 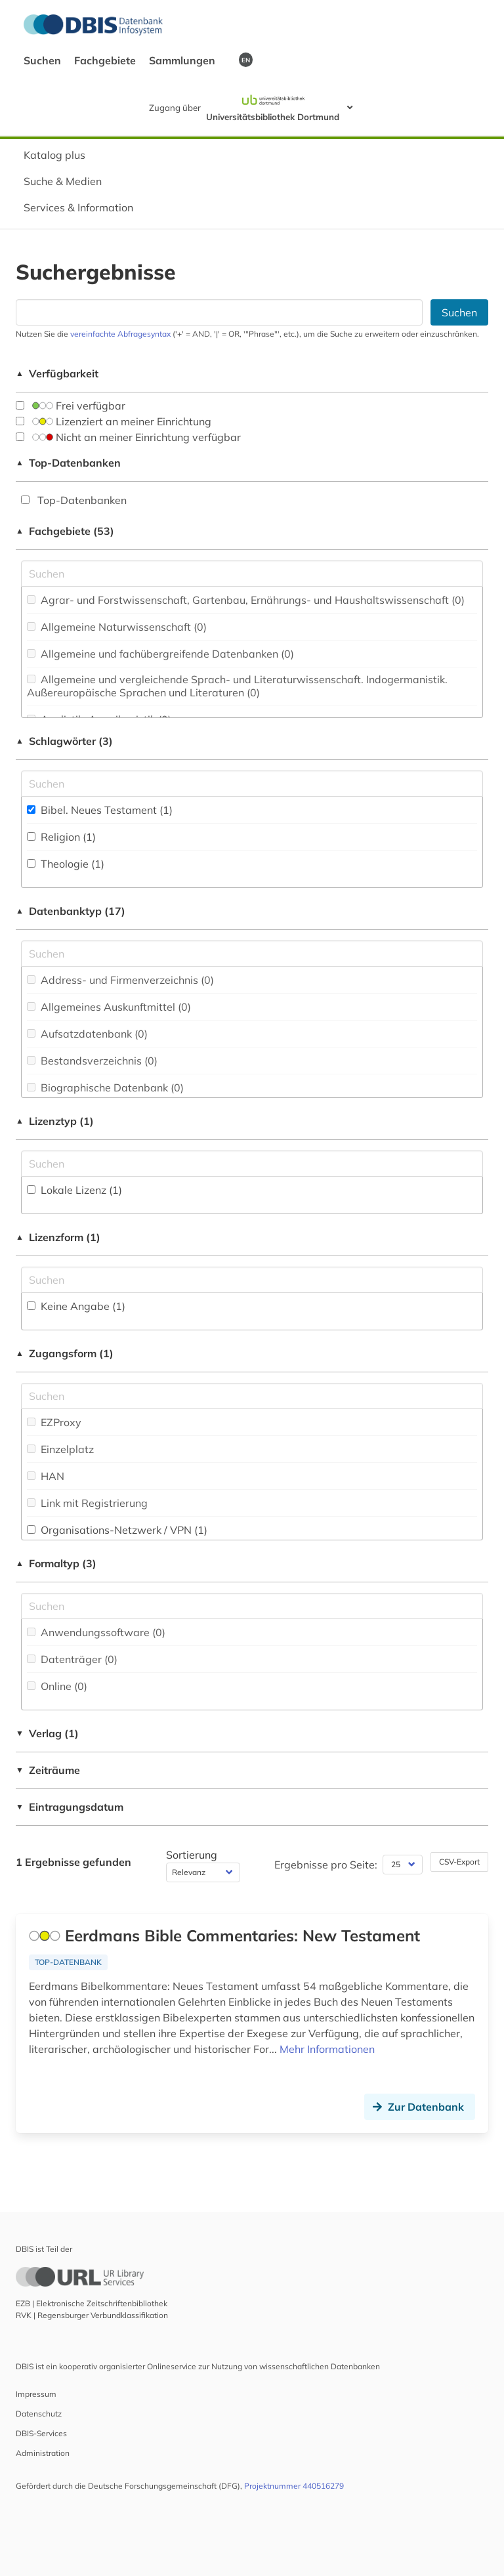 What do you see at coordinates (48, 1770) in the screenshot?
I see `Zeiträume` at bounding box center [48, 1770].